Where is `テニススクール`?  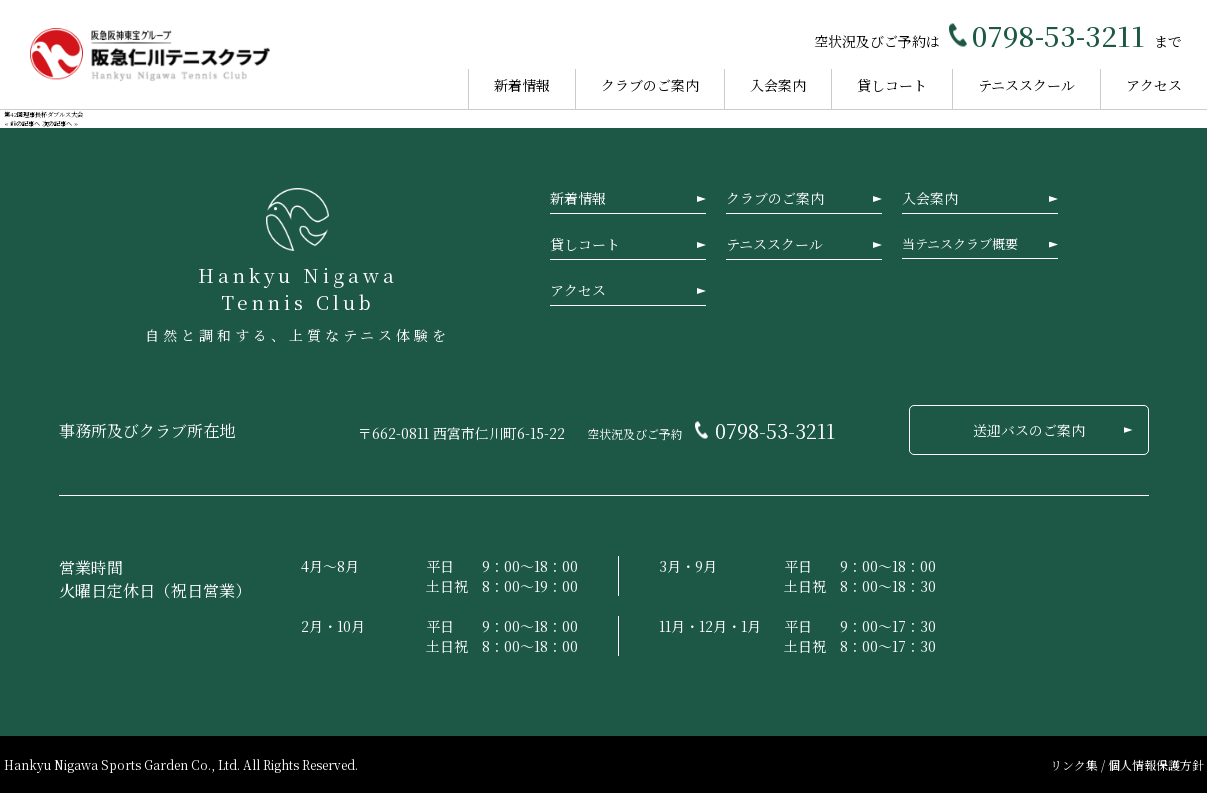 テニススクール is located at coordinates (1026, 85).